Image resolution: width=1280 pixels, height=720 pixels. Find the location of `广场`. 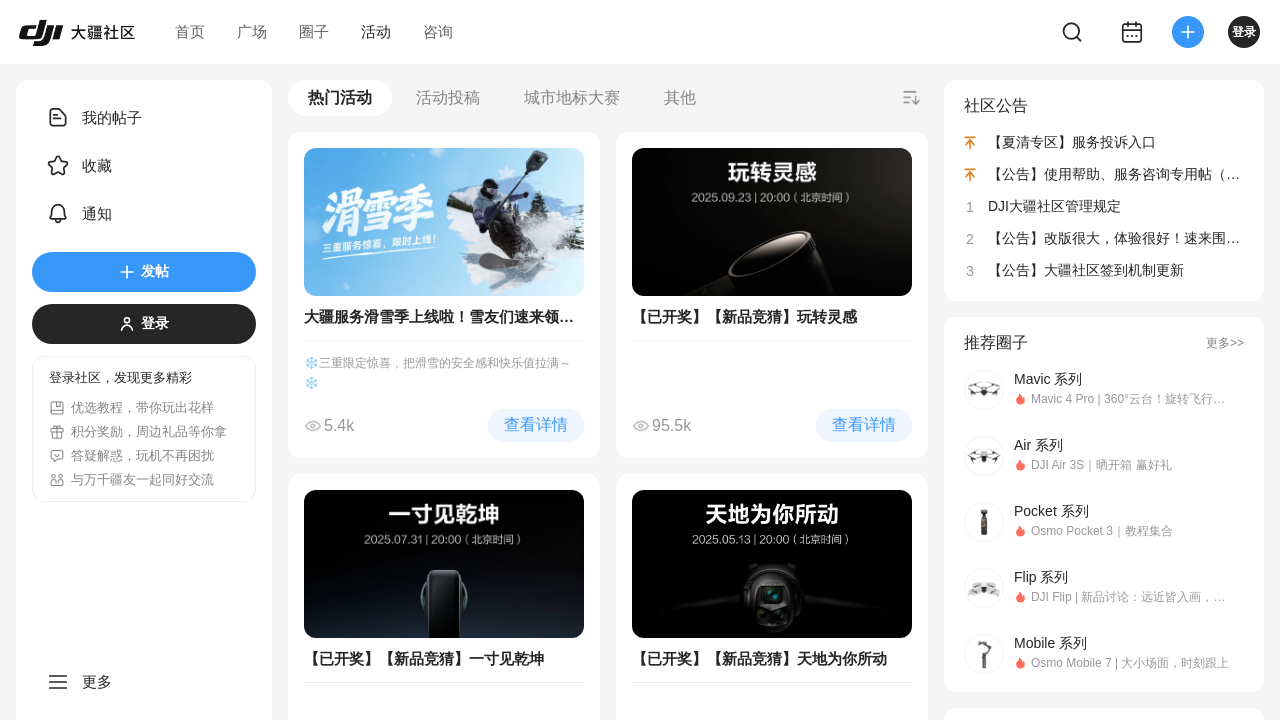

广场 is located at coordinates (252, 31).